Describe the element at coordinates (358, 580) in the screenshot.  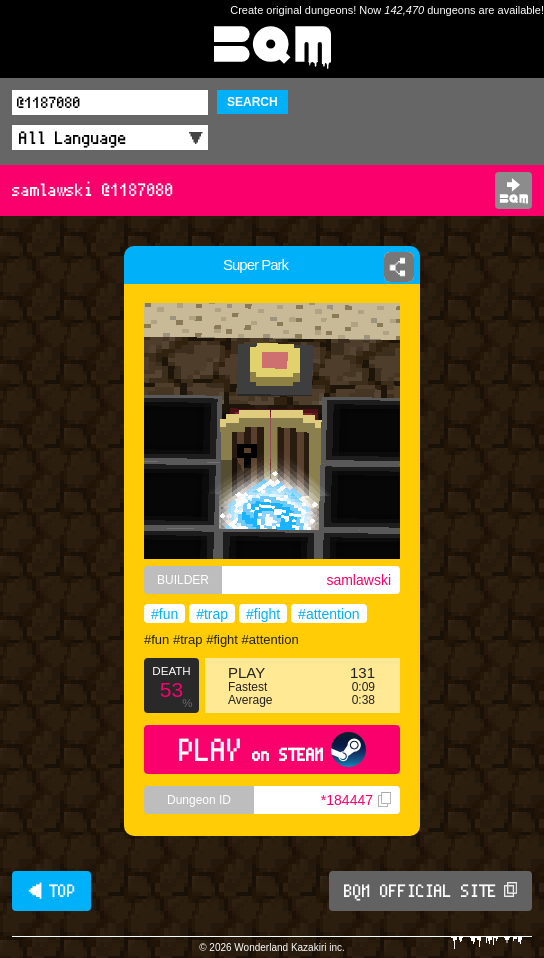
I see `samlawski` at that location.